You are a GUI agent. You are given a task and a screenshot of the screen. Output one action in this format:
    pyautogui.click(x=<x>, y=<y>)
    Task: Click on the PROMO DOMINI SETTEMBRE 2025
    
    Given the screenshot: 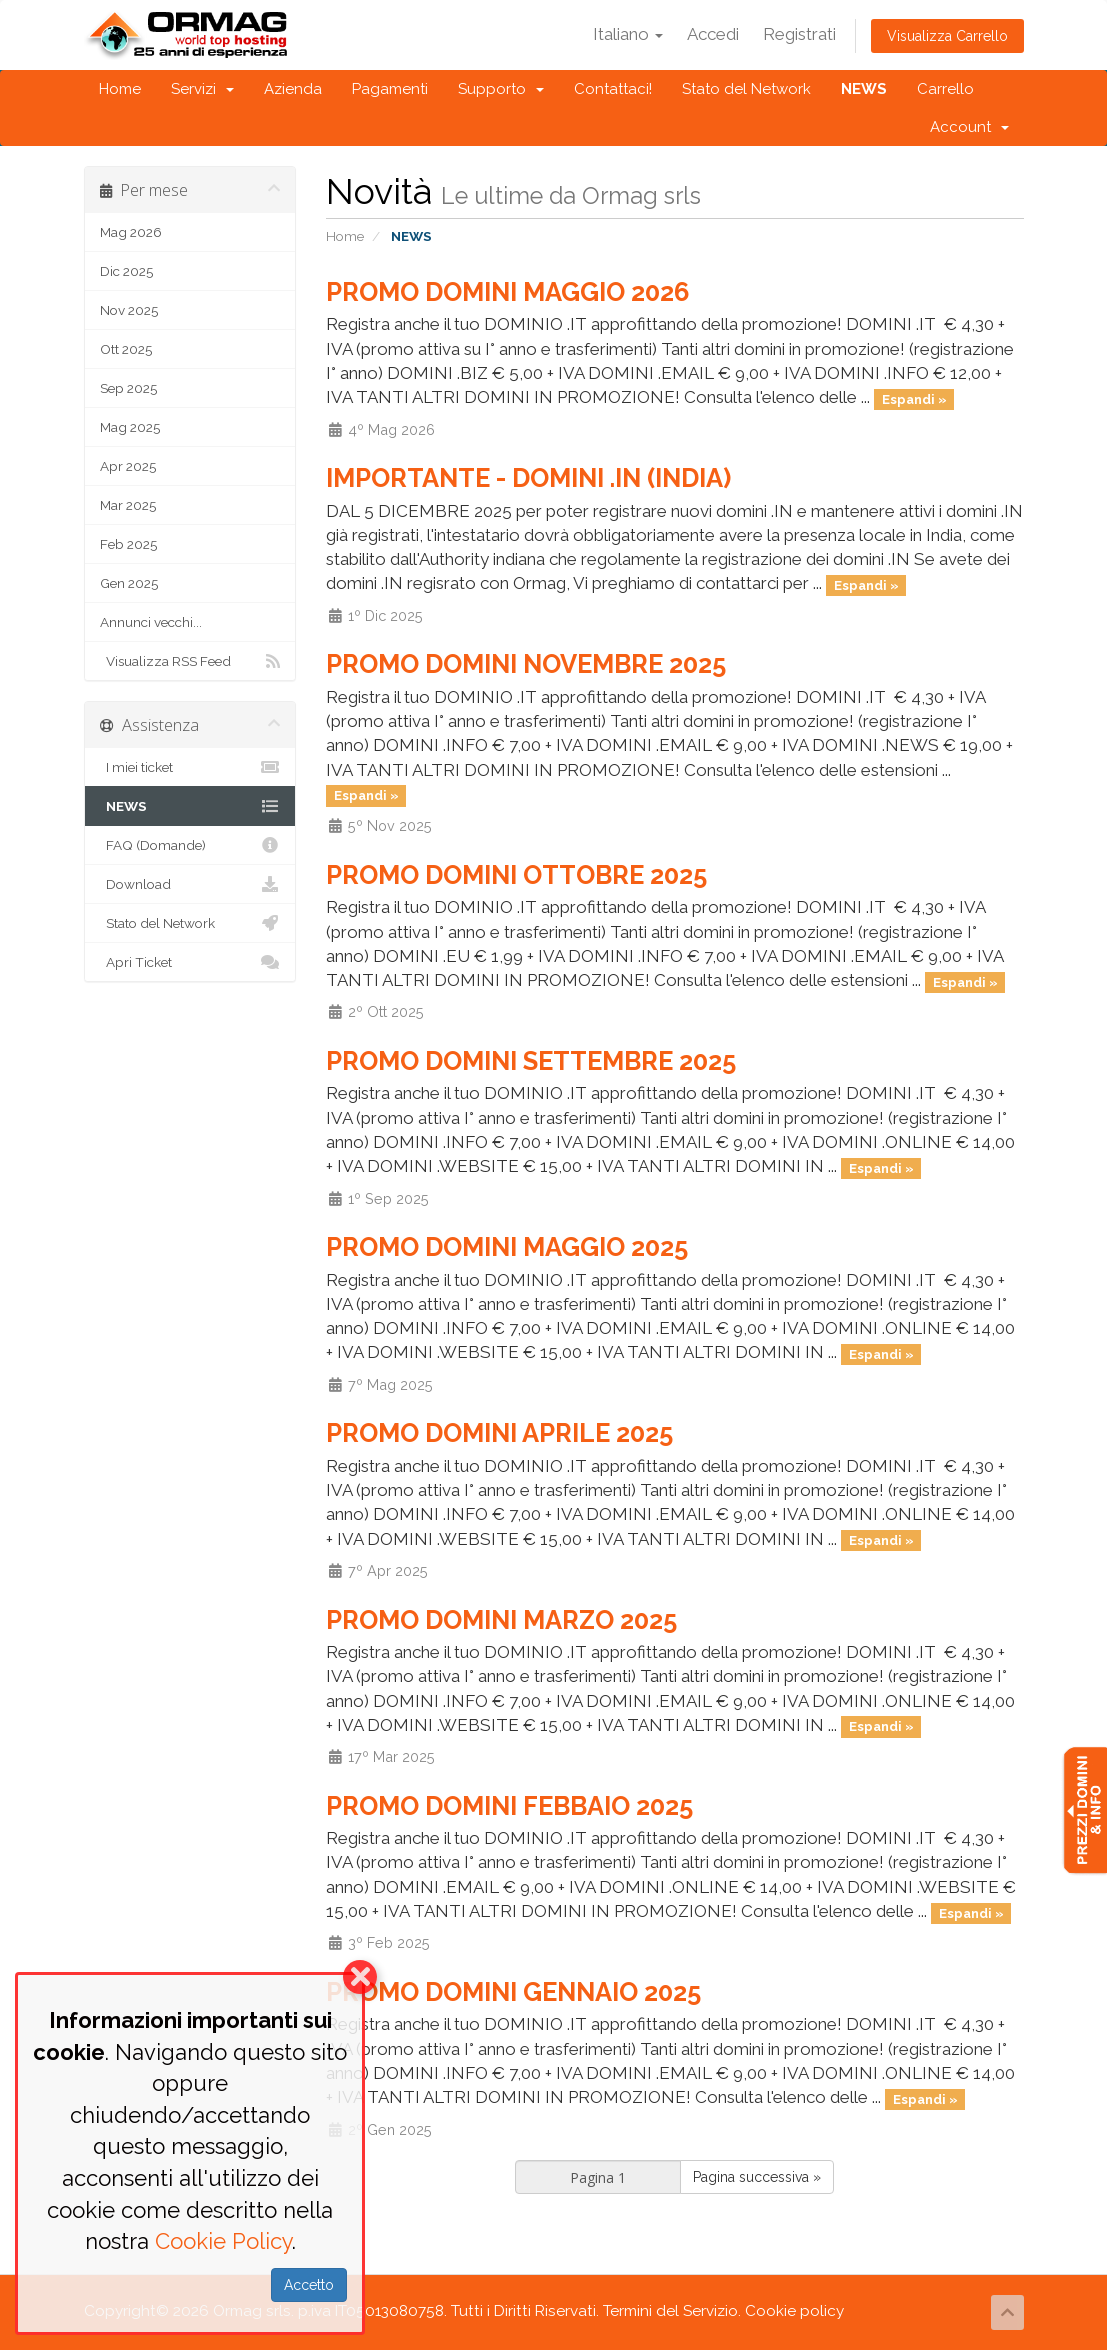 What is the action you would take?
    pyautogui.click(x=531, y=1061)
    